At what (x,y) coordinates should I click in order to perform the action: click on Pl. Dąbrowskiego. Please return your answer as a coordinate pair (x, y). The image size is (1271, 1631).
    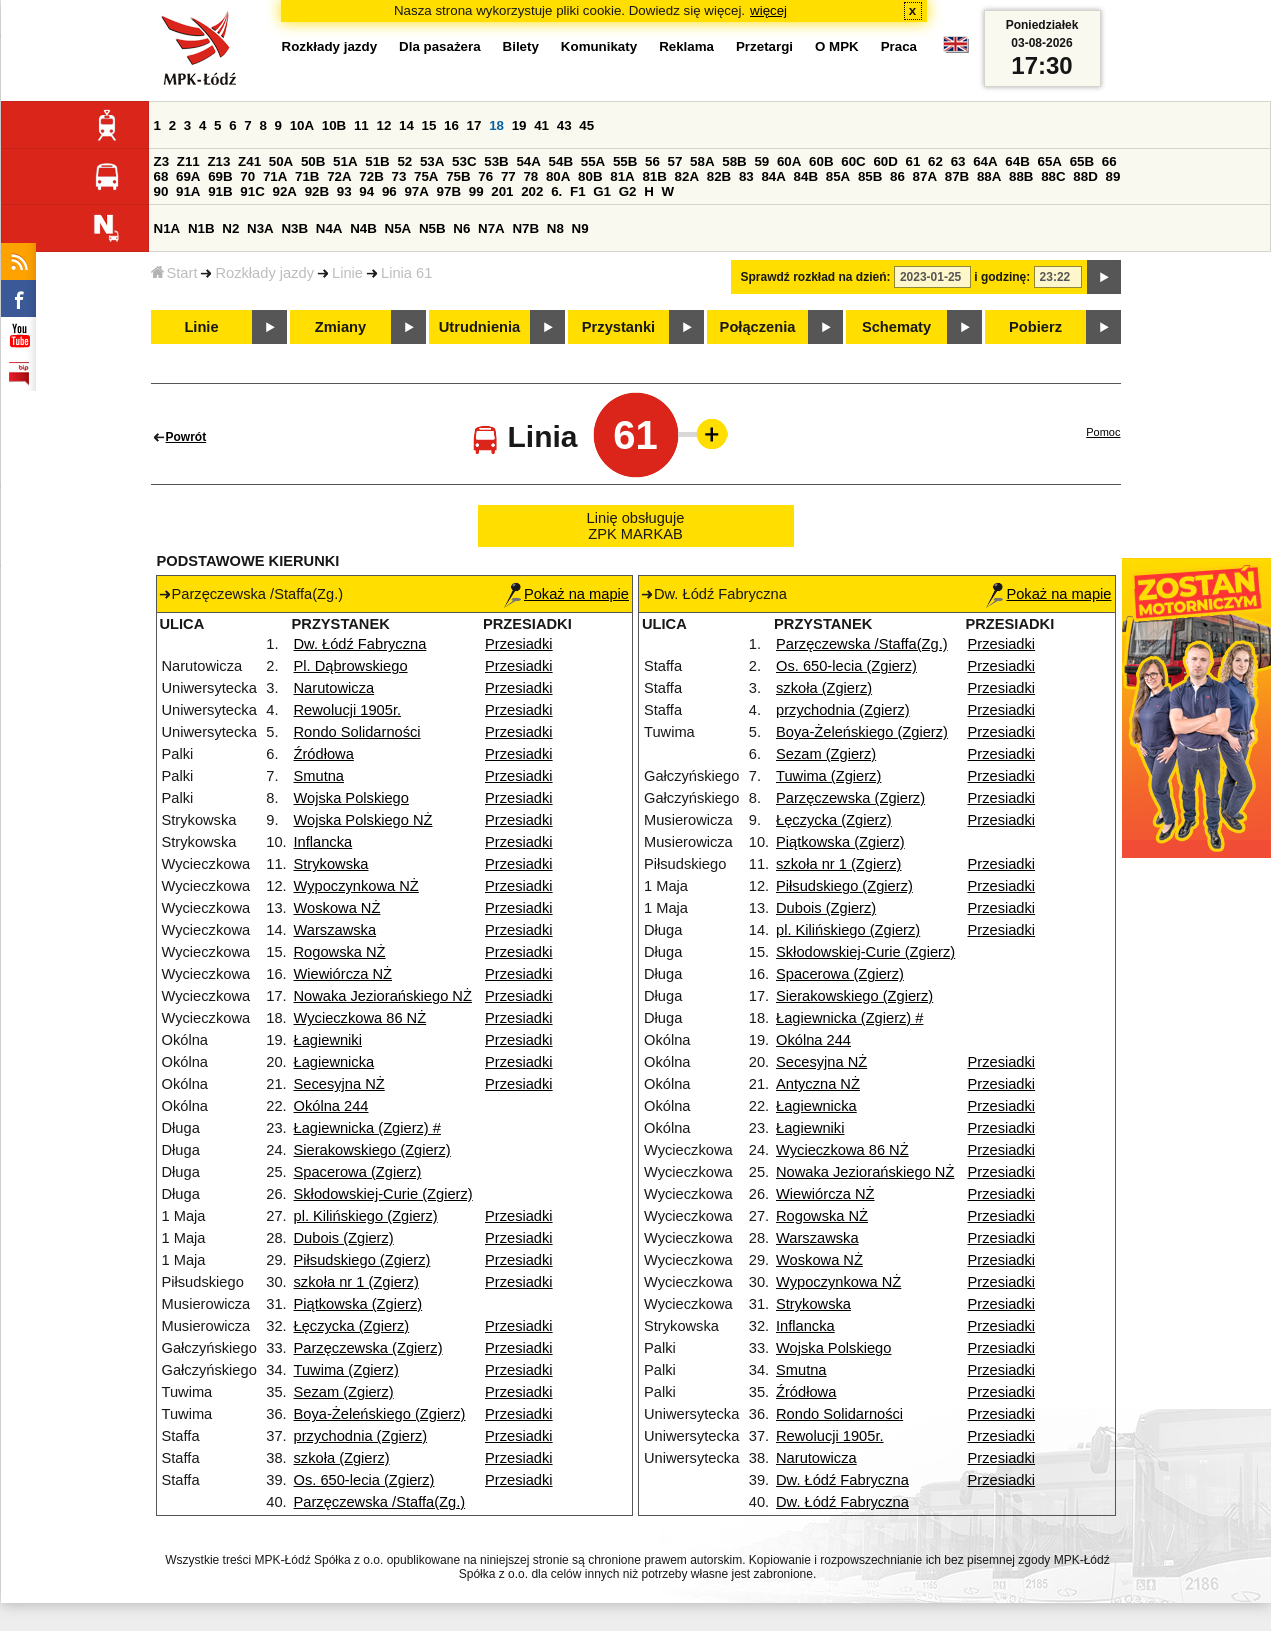
    Looking at the image, I should click on (351, 666).